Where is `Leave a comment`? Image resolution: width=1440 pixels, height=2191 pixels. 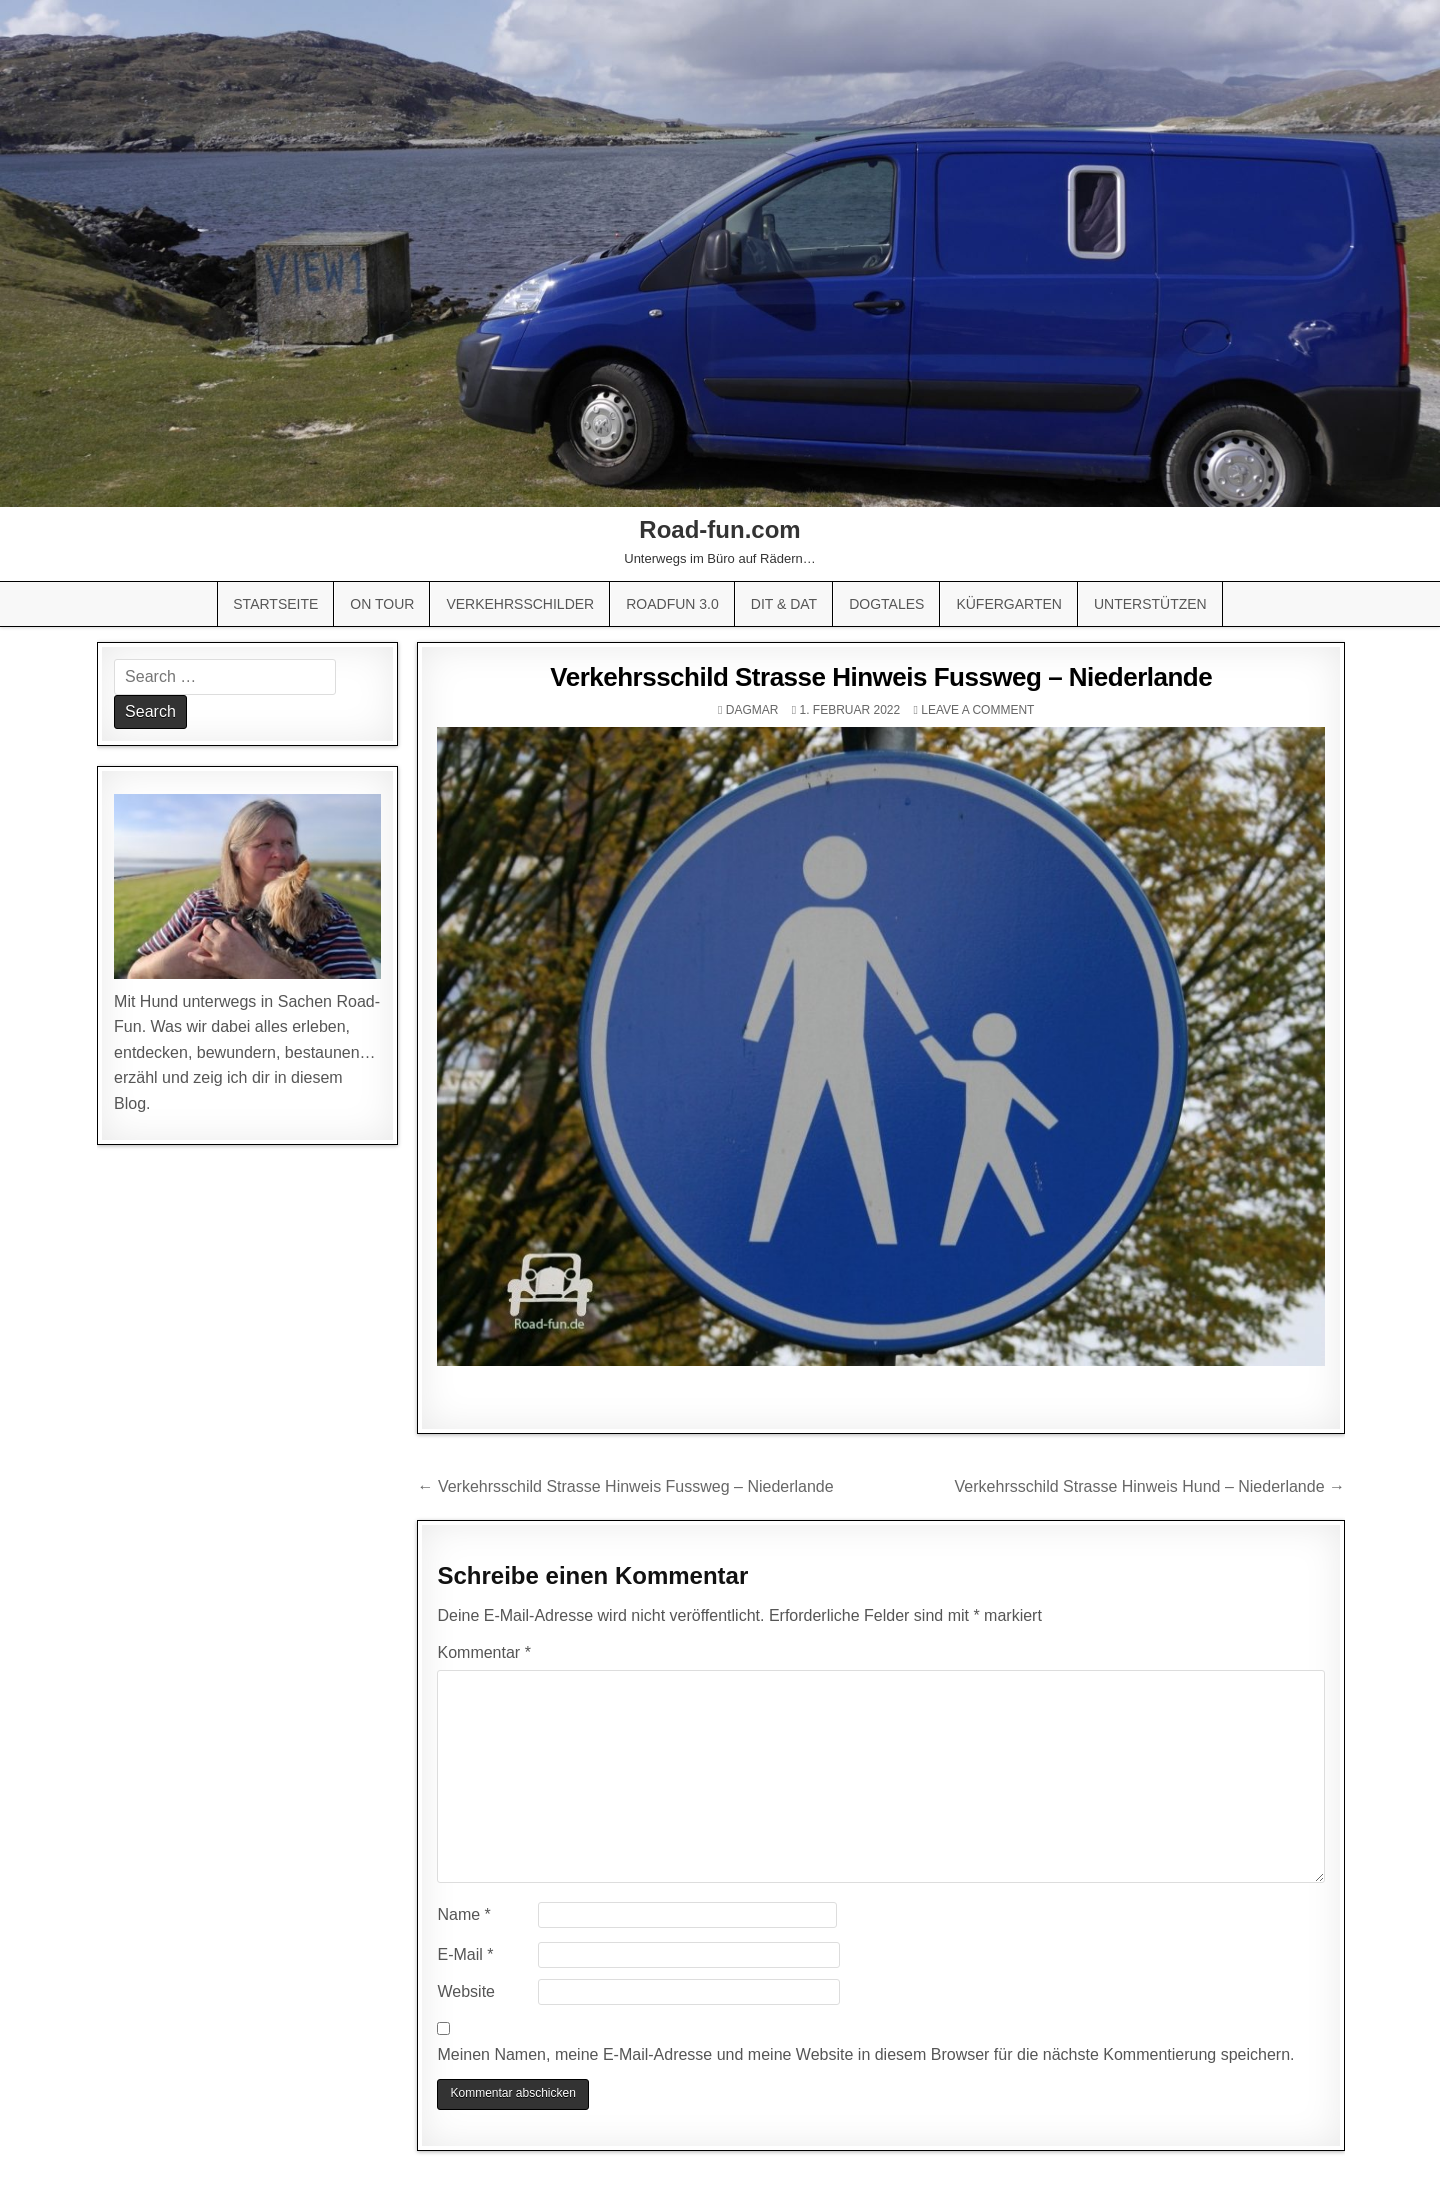
Leave a comment is located at coordinates (977, 710).